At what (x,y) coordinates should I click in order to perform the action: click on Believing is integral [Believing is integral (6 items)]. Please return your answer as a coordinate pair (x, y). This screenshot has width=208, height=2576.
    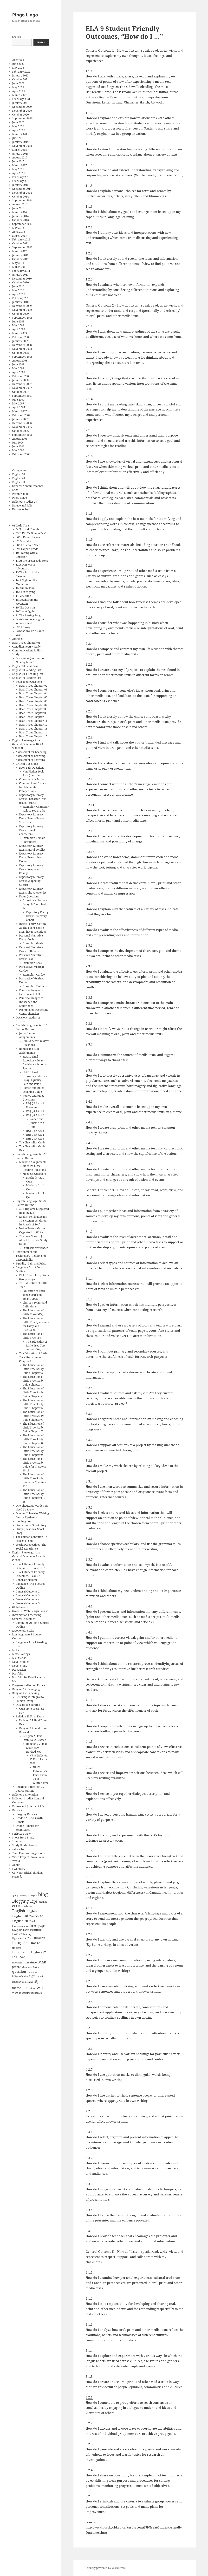
    Looking at the image, I should click on (28, 1895).